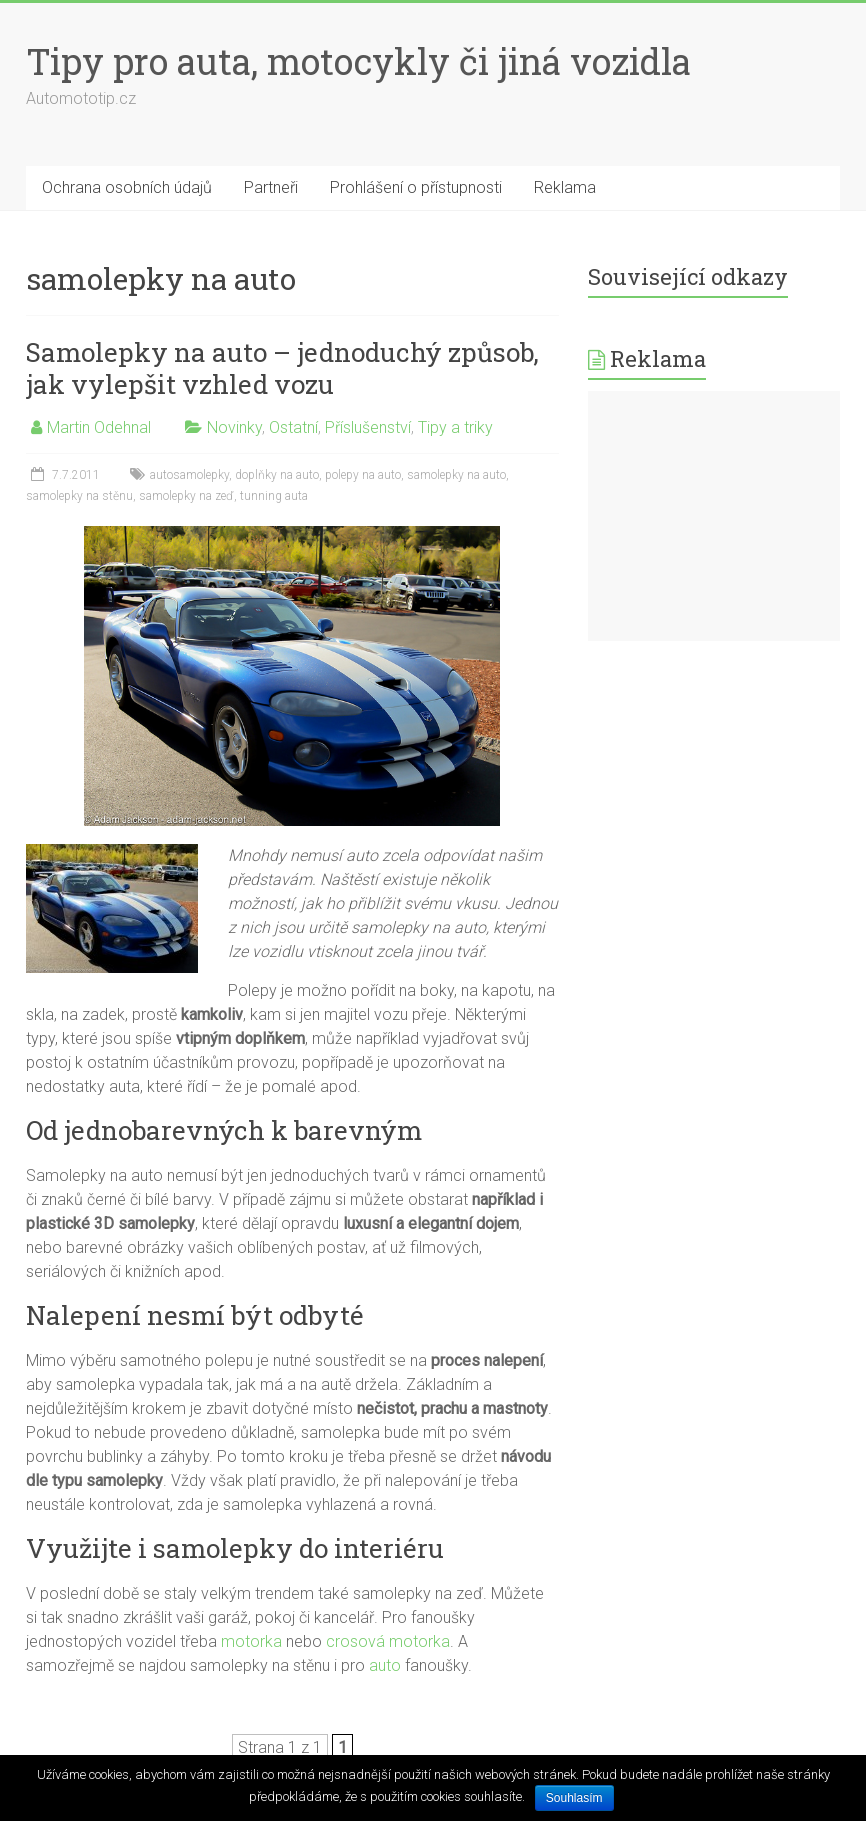 This screenshot has width=866, height=1821. I want to click on auto, so click(385, 1665).